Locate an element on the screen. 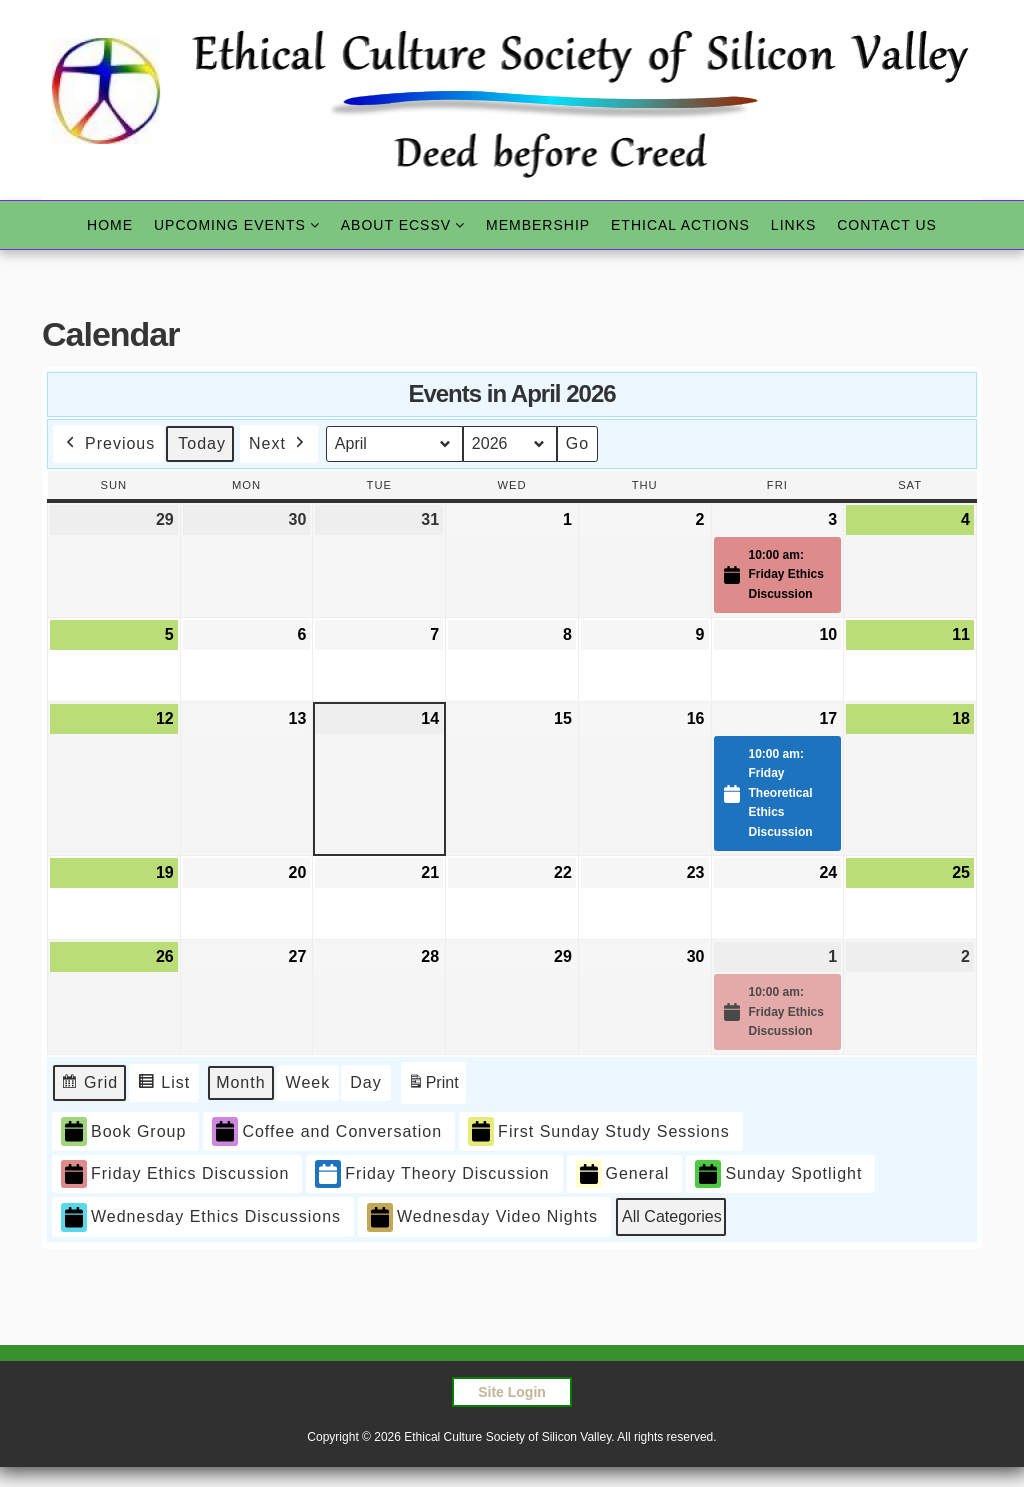  Ethical Actions is located at coordinates (680, 225).